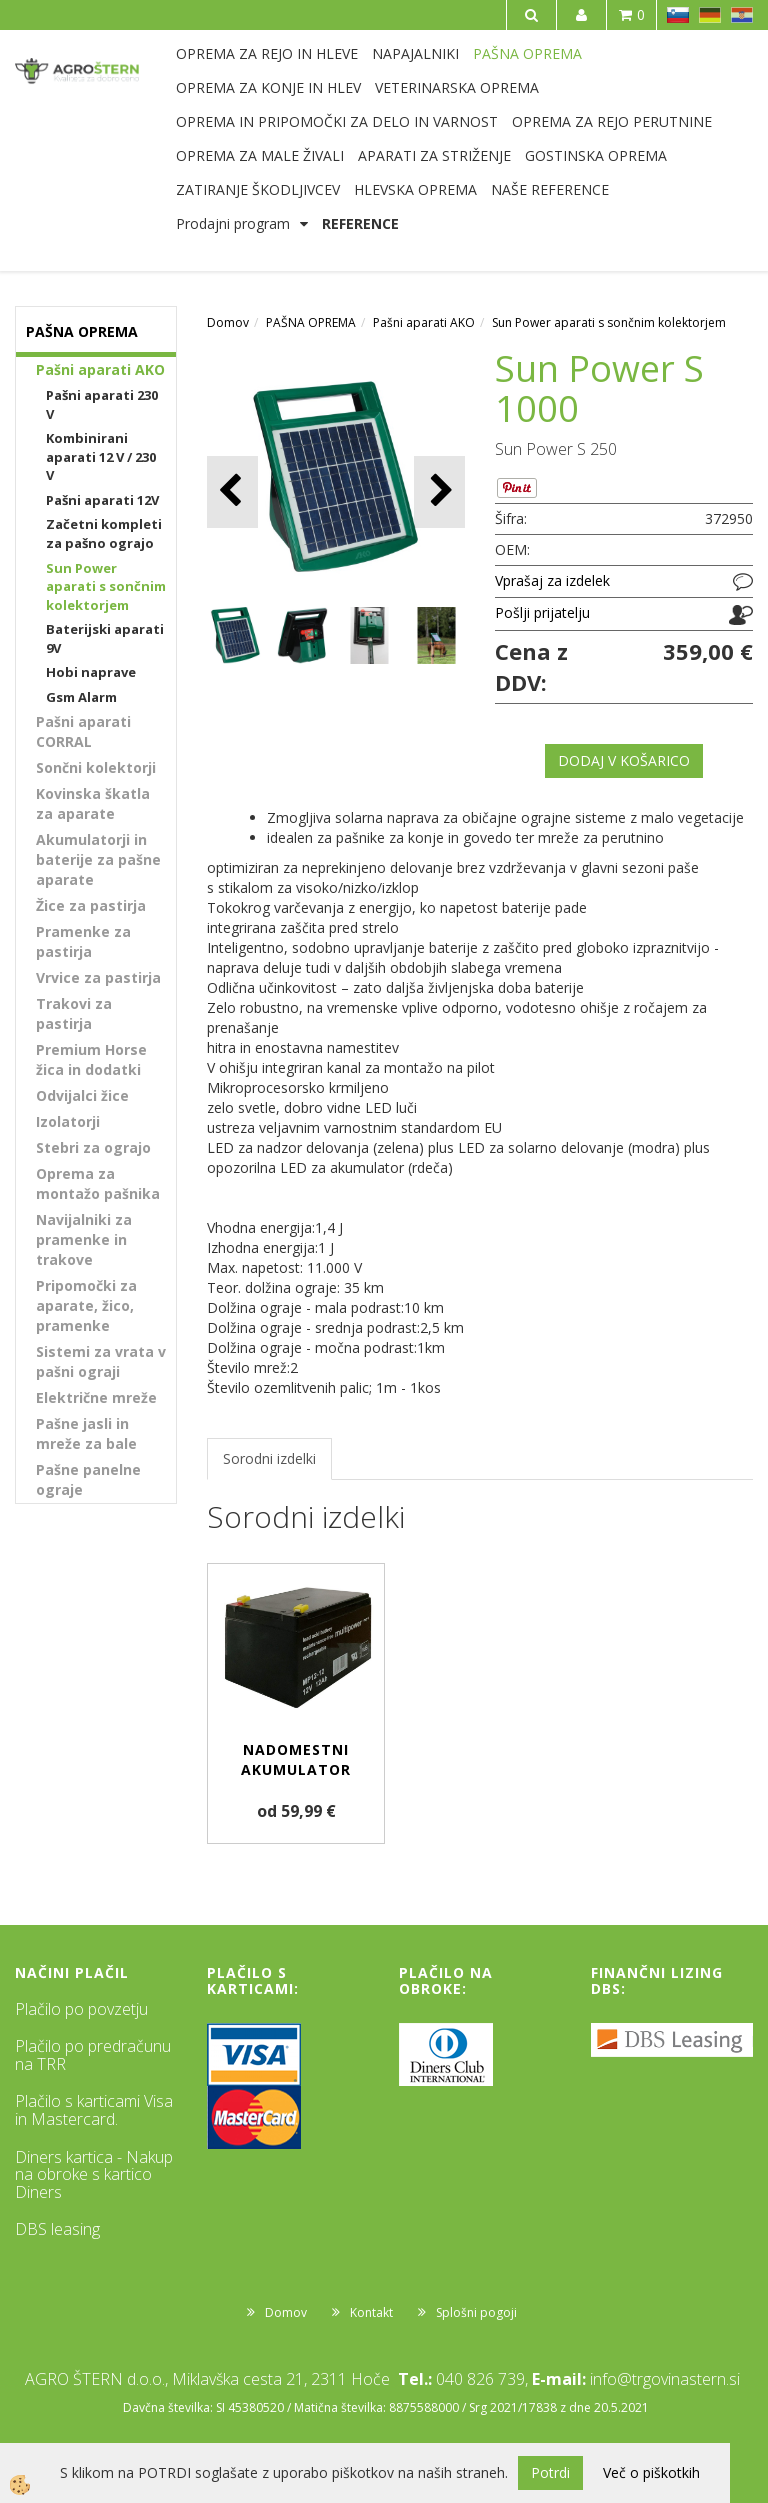 The width and height of the screenshot is (768, 2503). What do you see at coordinates (91, 905) in the screenshot?
I see `Žice za pastirja` at bounding box center [91, 905].